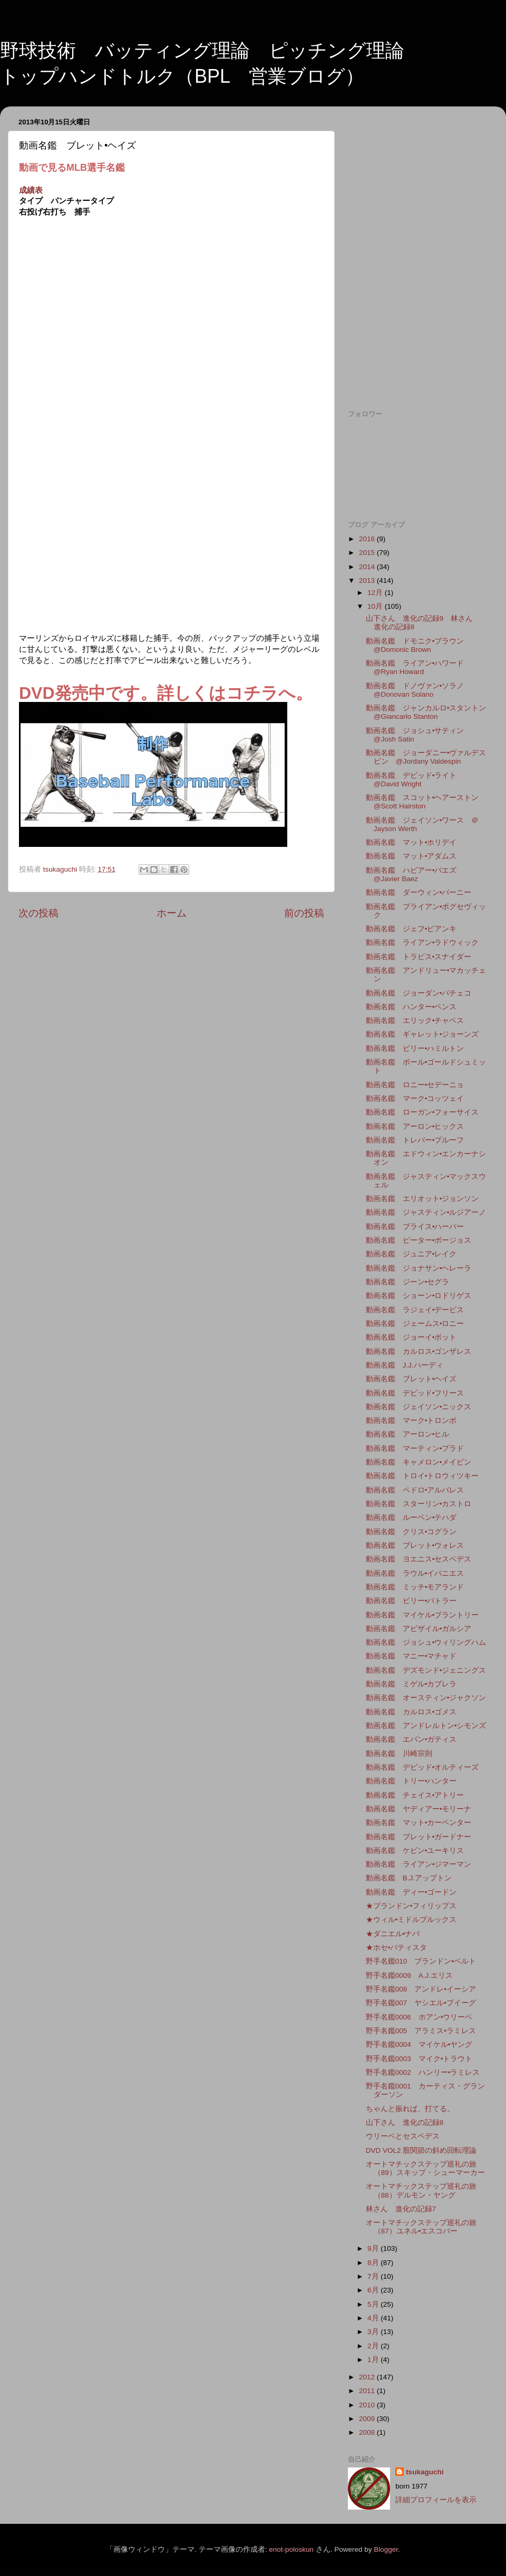 This screenshot has width=506, height=2576. Describe the element at coordinates (415, 1140) in the screenshot. I see `動画名鑑 トレバー•プルーフ` at that location.